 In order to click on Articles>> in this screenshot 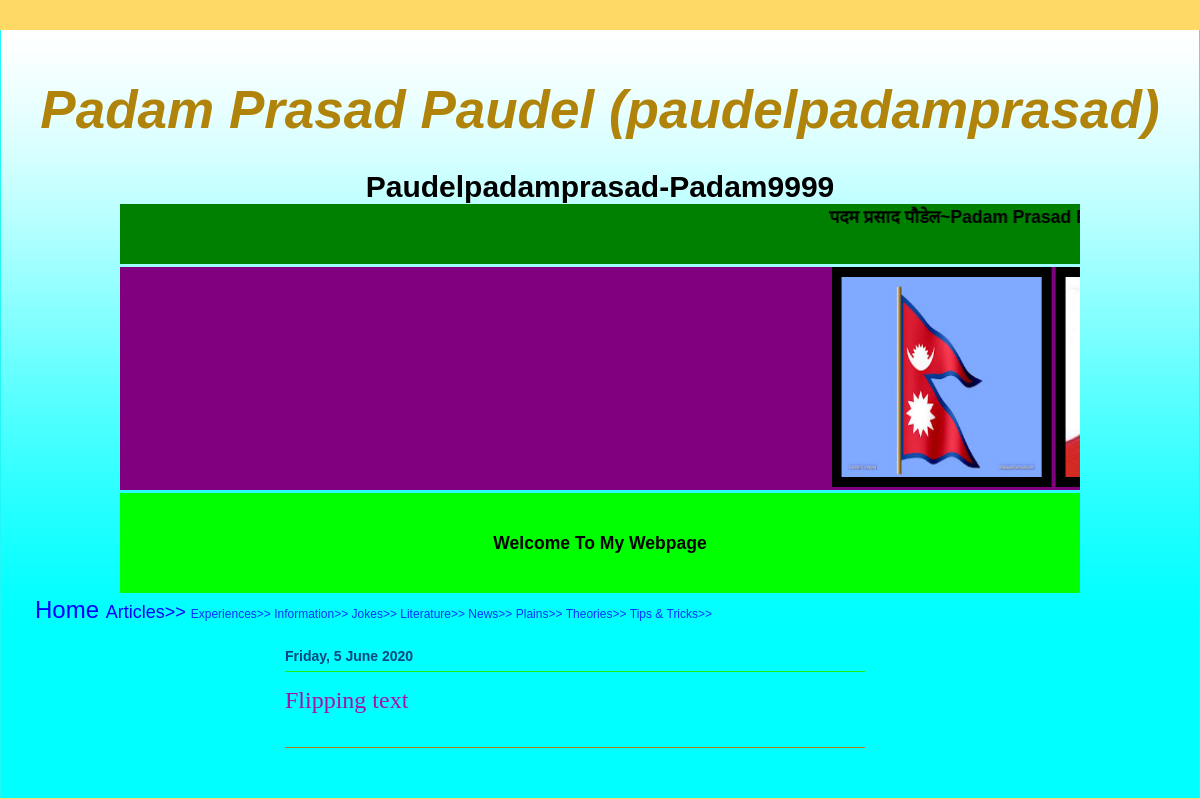, I will do `click(146, 612)`.